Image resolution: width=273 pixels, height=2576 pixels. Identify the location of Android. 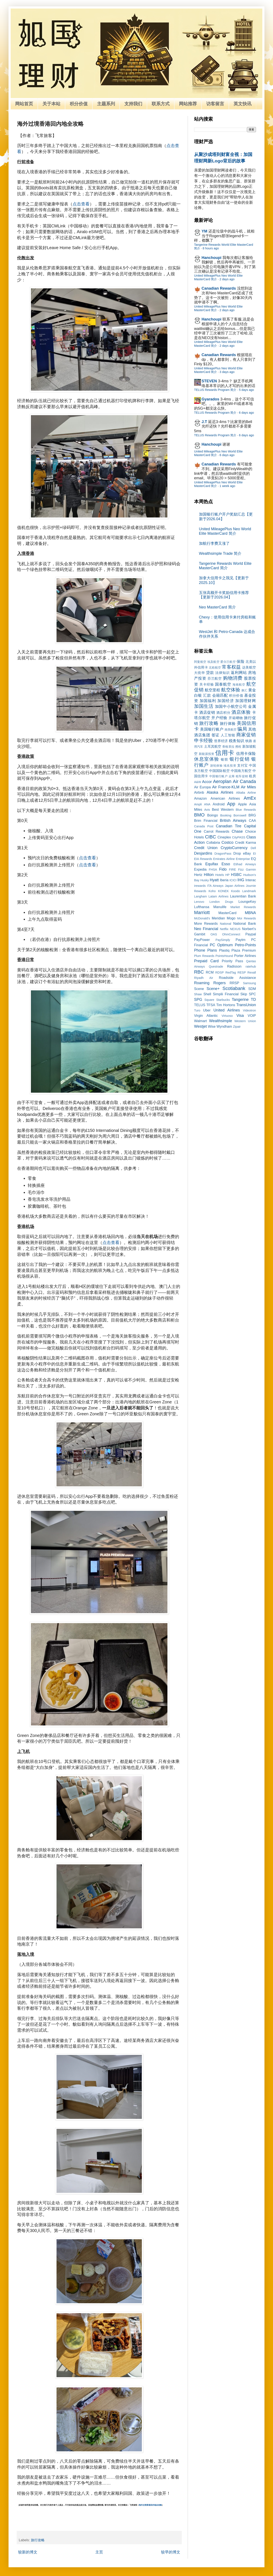
(219, 804).